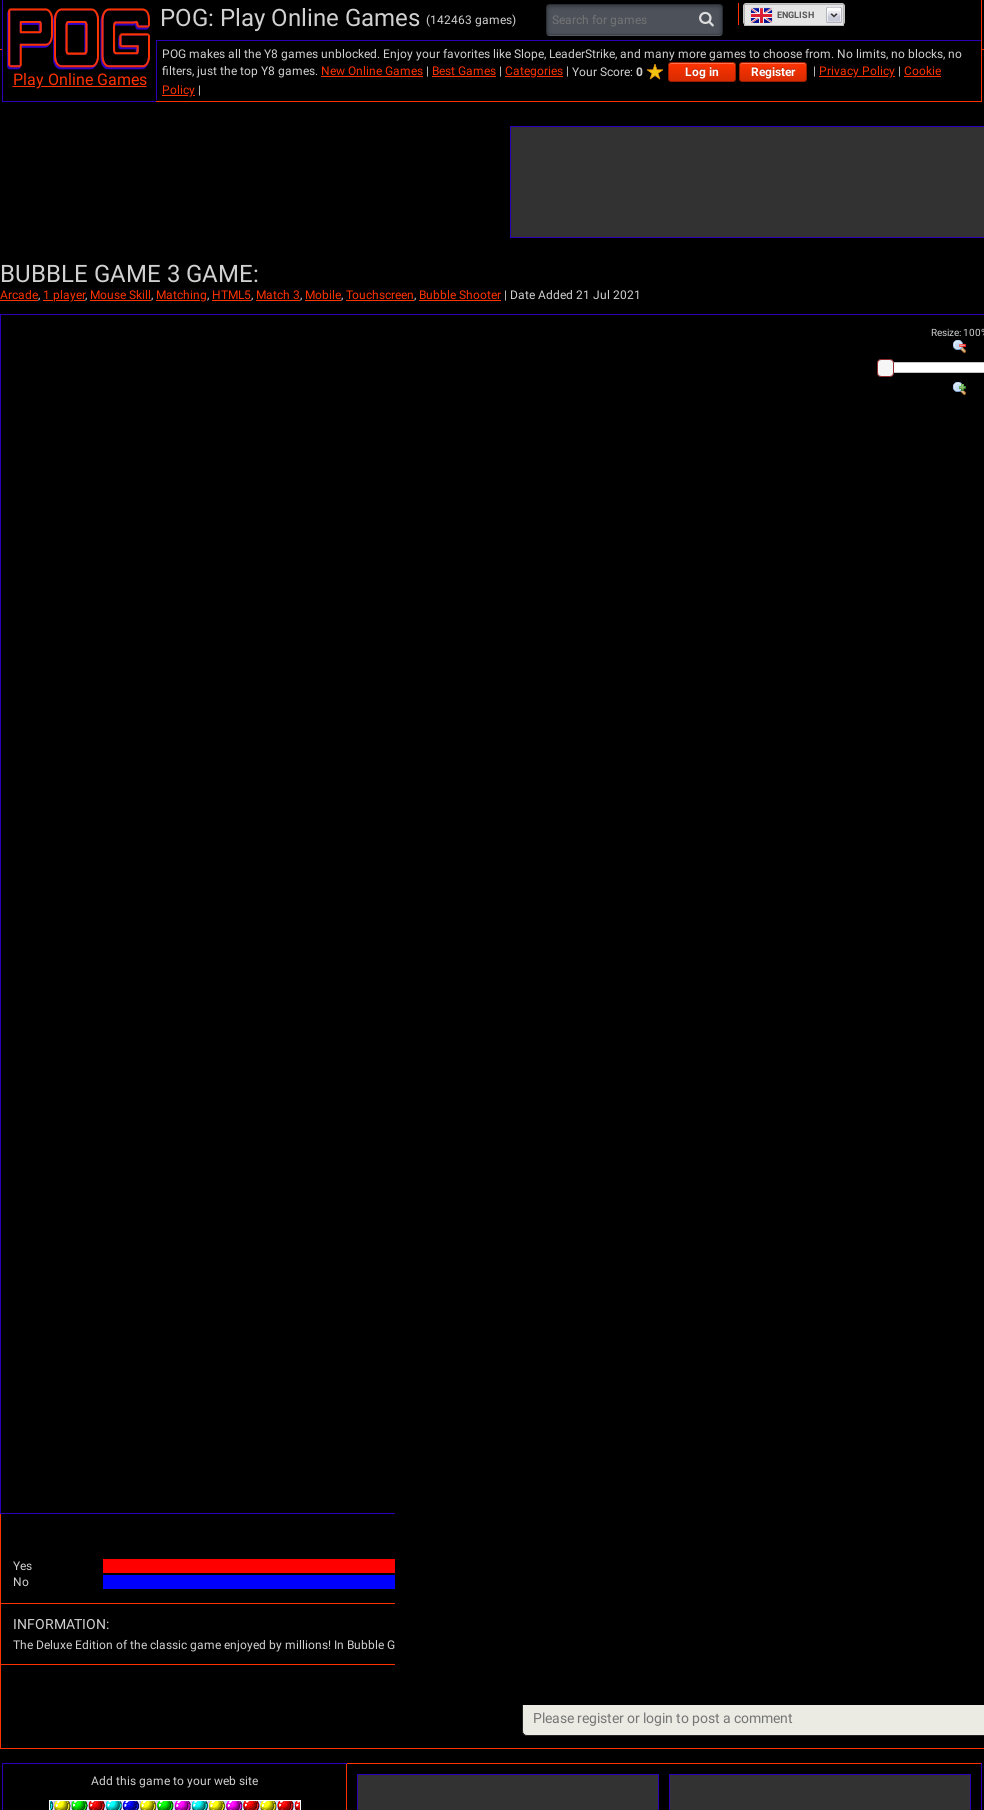 The height and width of the screenshot is (1810, 984). What do you see at coordinates (782, 15) in the screenshot?
I see `English` at bounding box center [782, 15].